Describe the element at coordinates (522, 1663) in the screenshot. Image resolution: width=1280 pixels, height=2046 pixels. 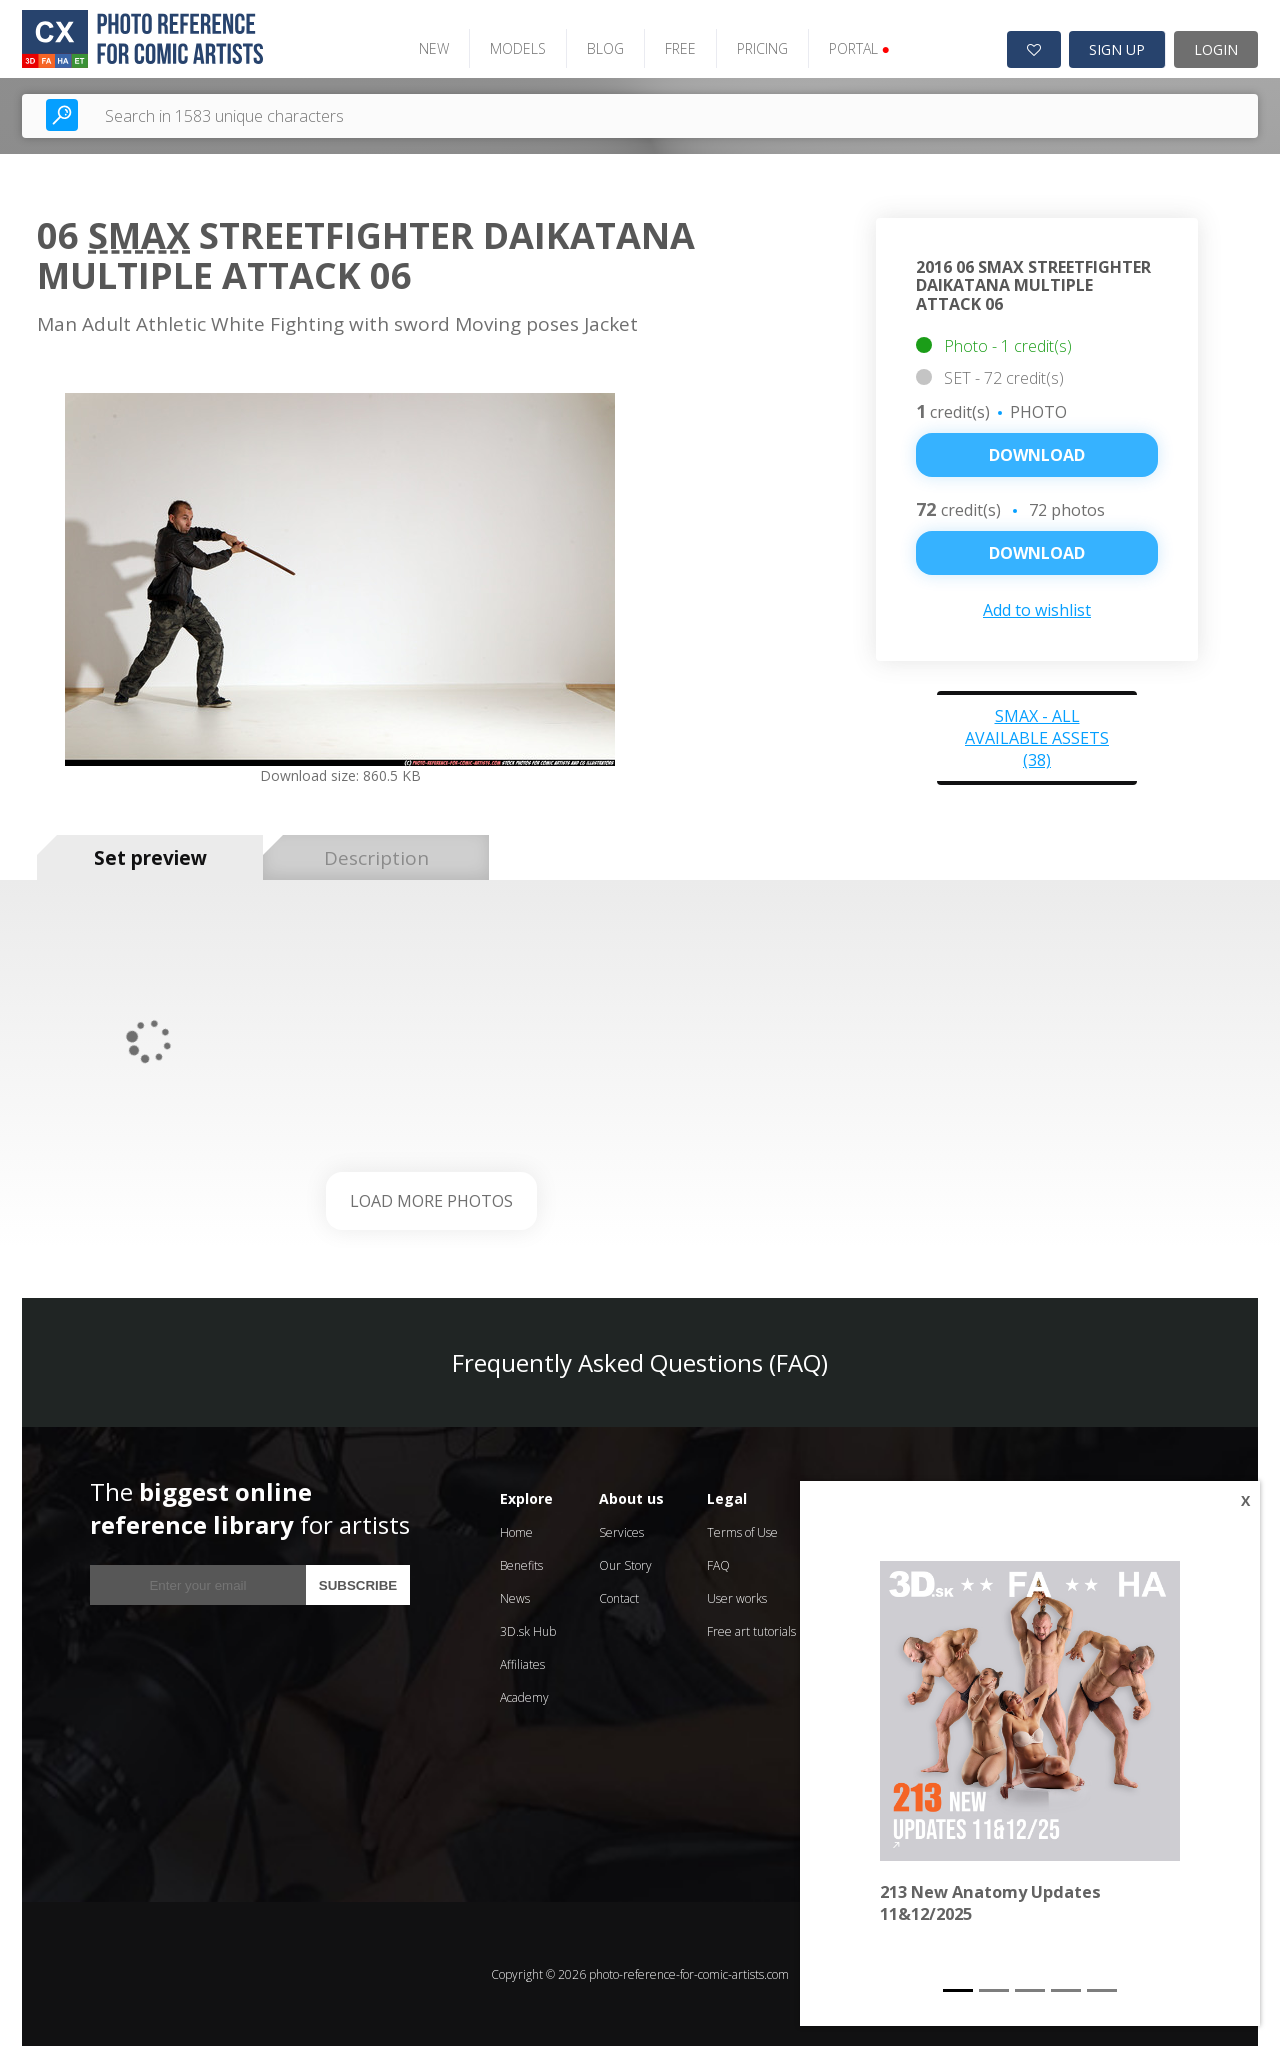
I see `Affiliates` at that location.